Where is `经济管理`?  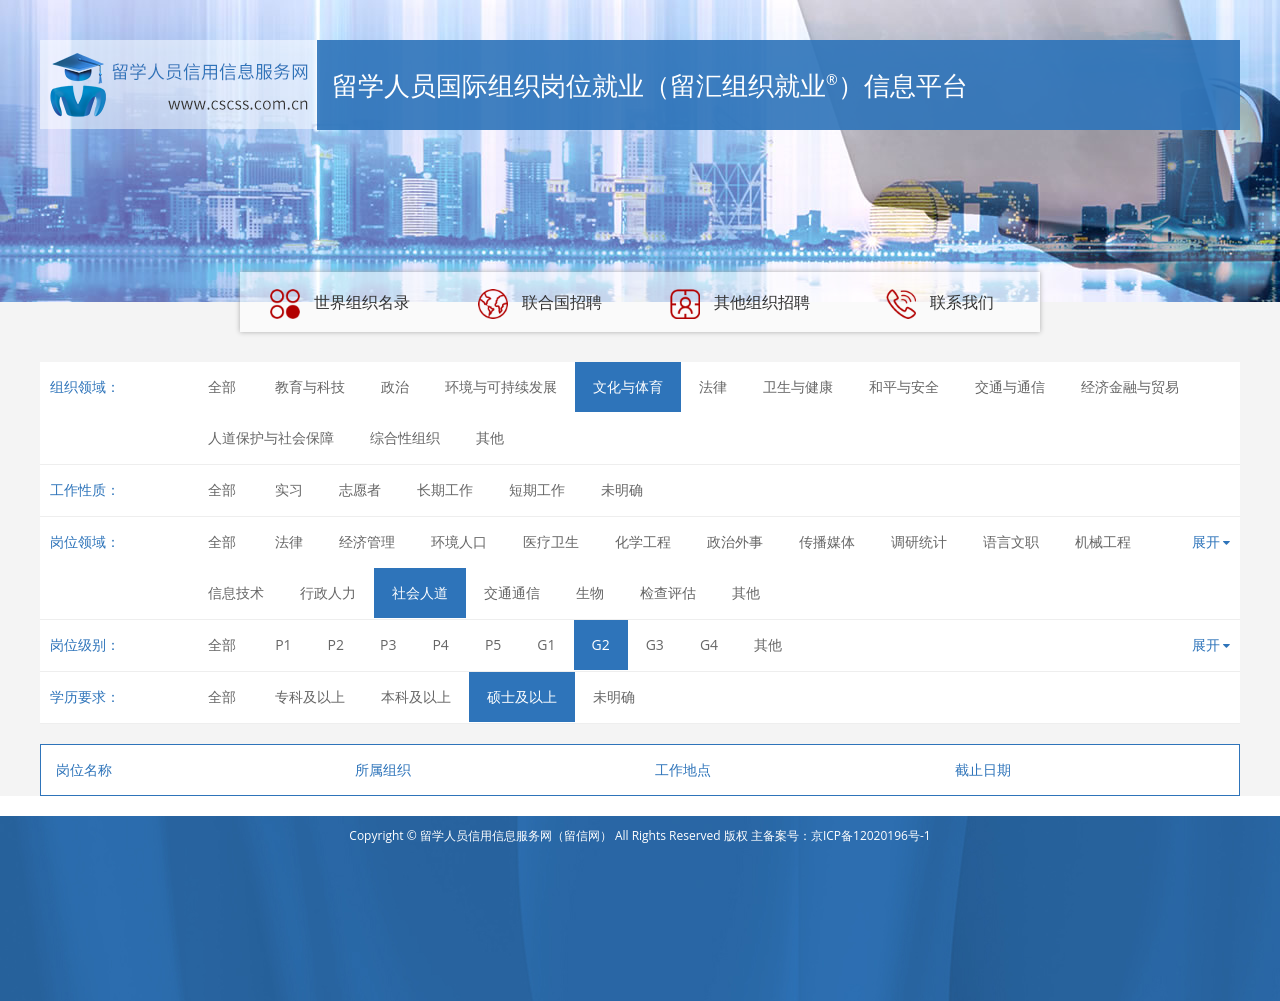
经济管理 is located at coordinates (367, 541).